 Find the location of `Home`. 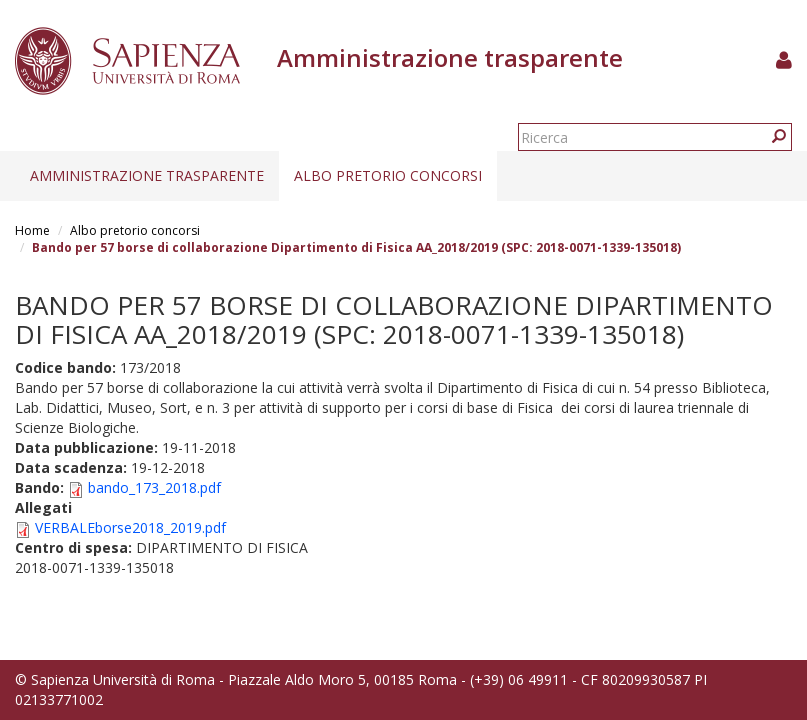

Home is located at coordinates (32, 230).